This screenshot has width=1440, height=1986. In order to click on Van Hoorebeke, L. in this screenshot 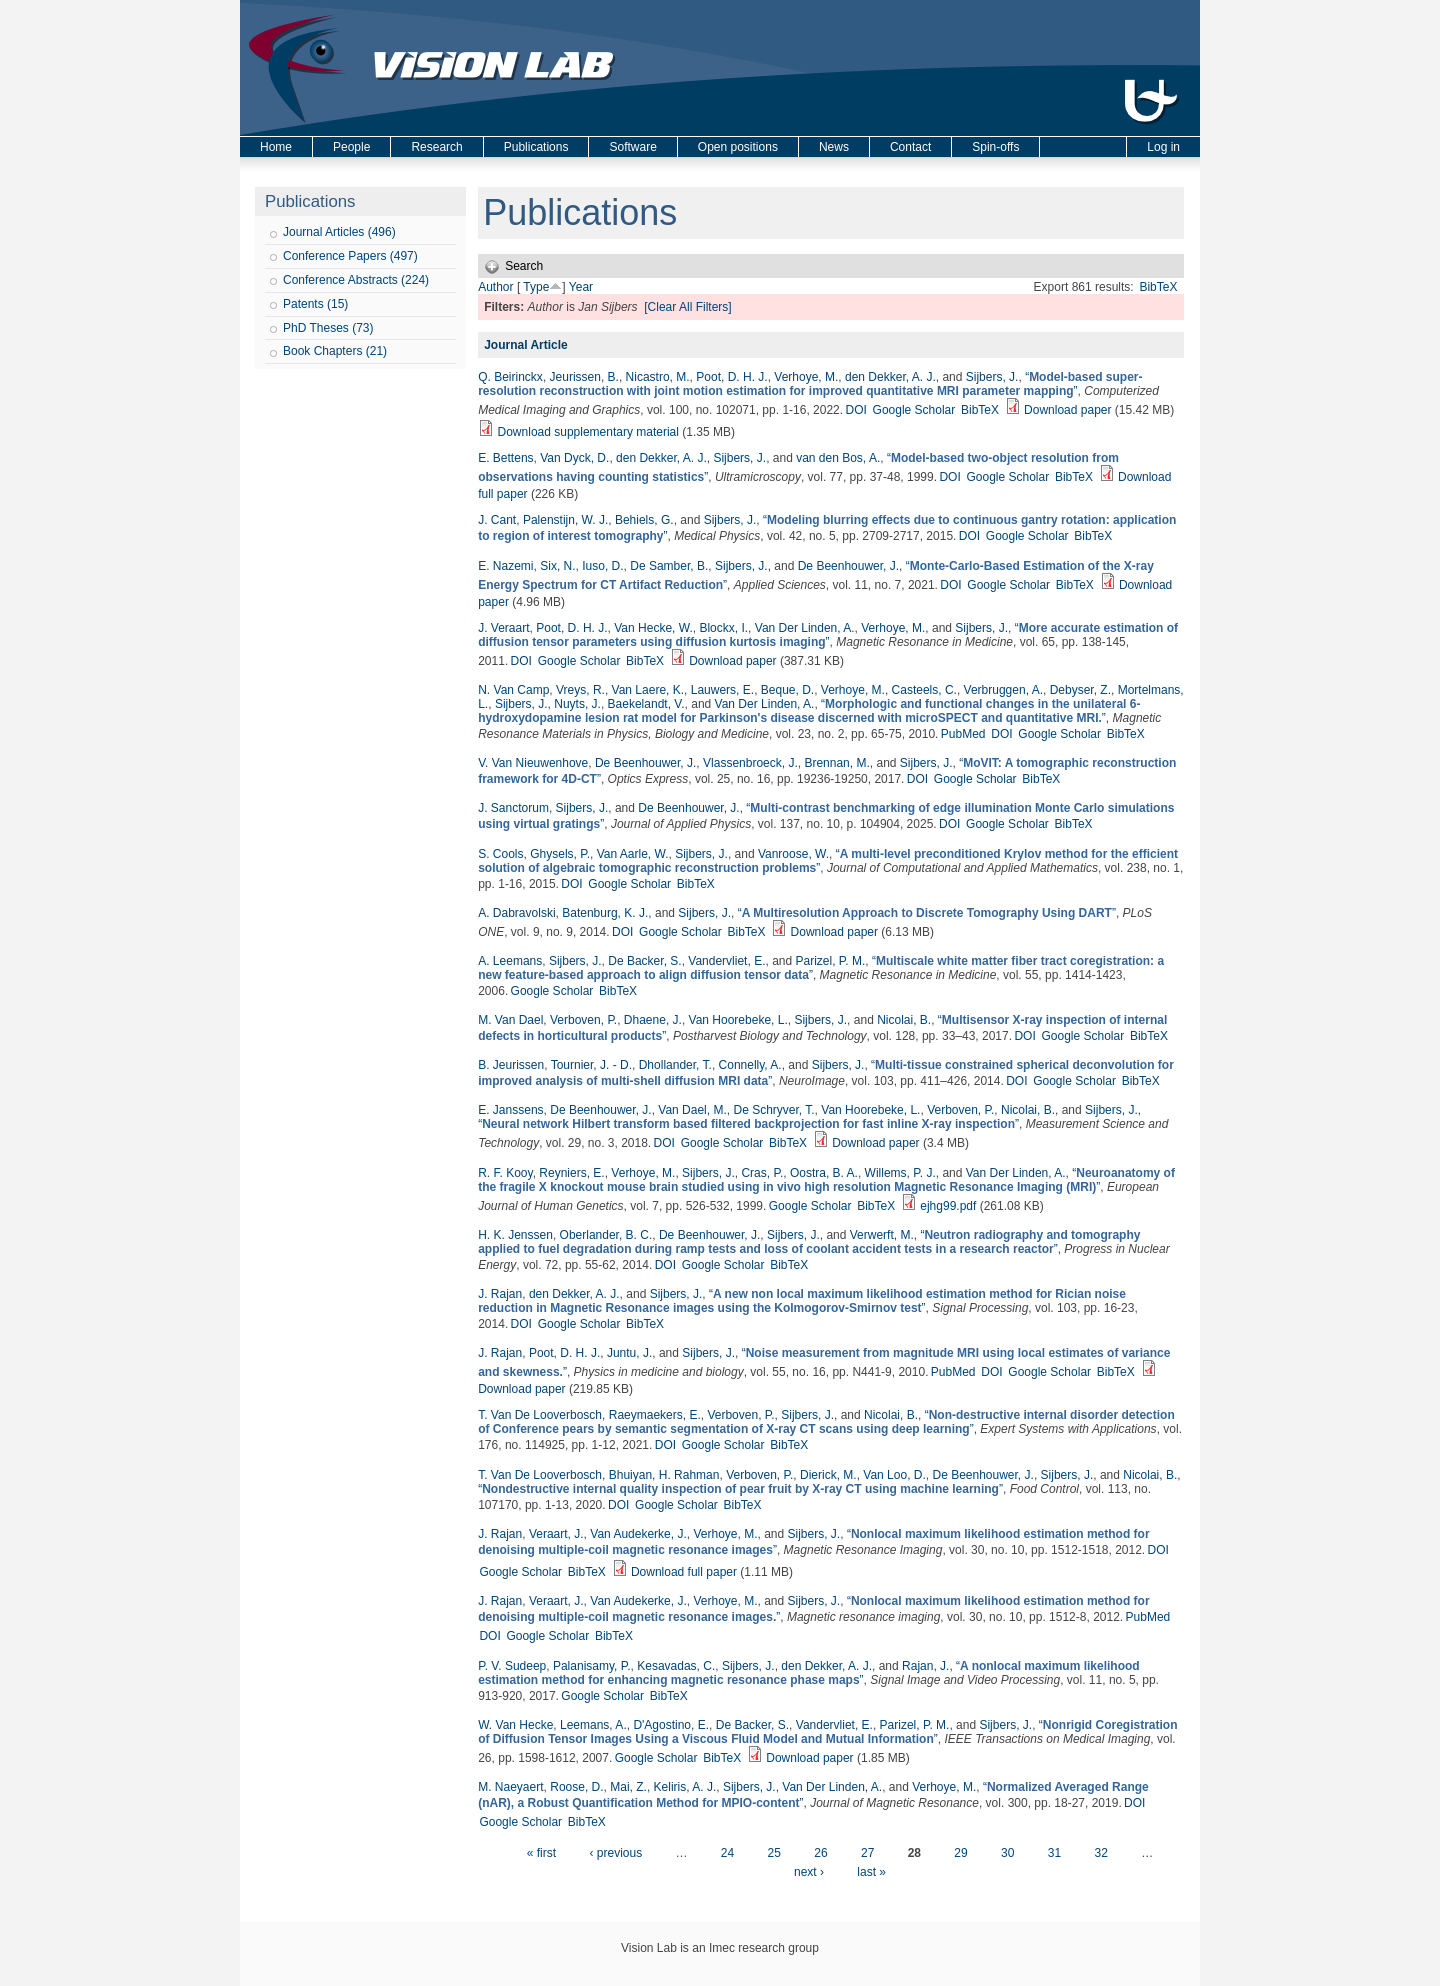, I will do `click(738, 1020)`.